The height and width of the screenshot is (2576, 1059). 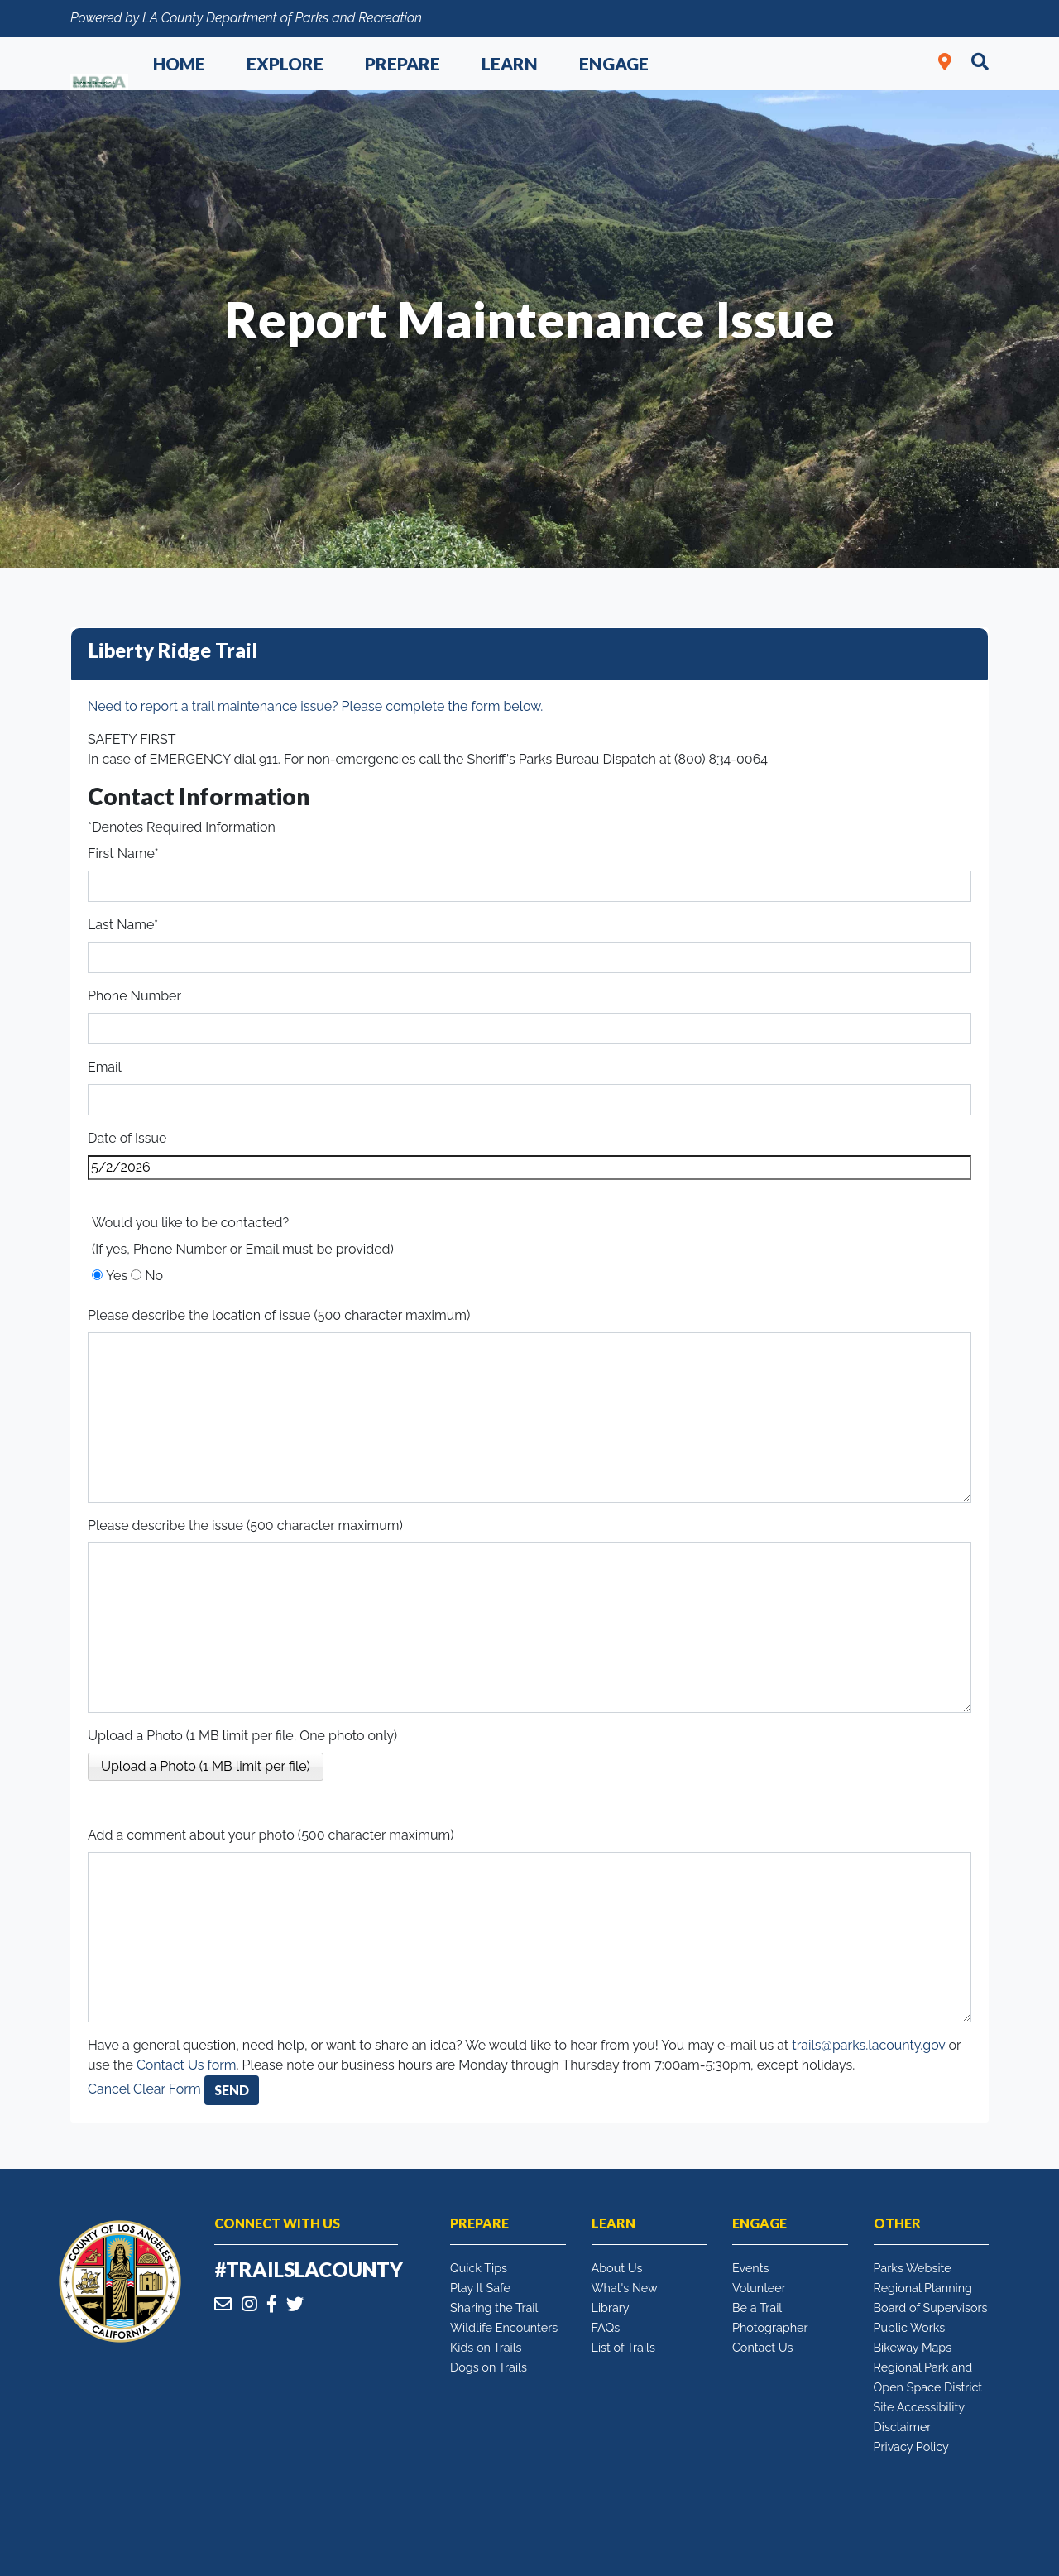 I want to click on Learn [button], so click(x=510, y=63).